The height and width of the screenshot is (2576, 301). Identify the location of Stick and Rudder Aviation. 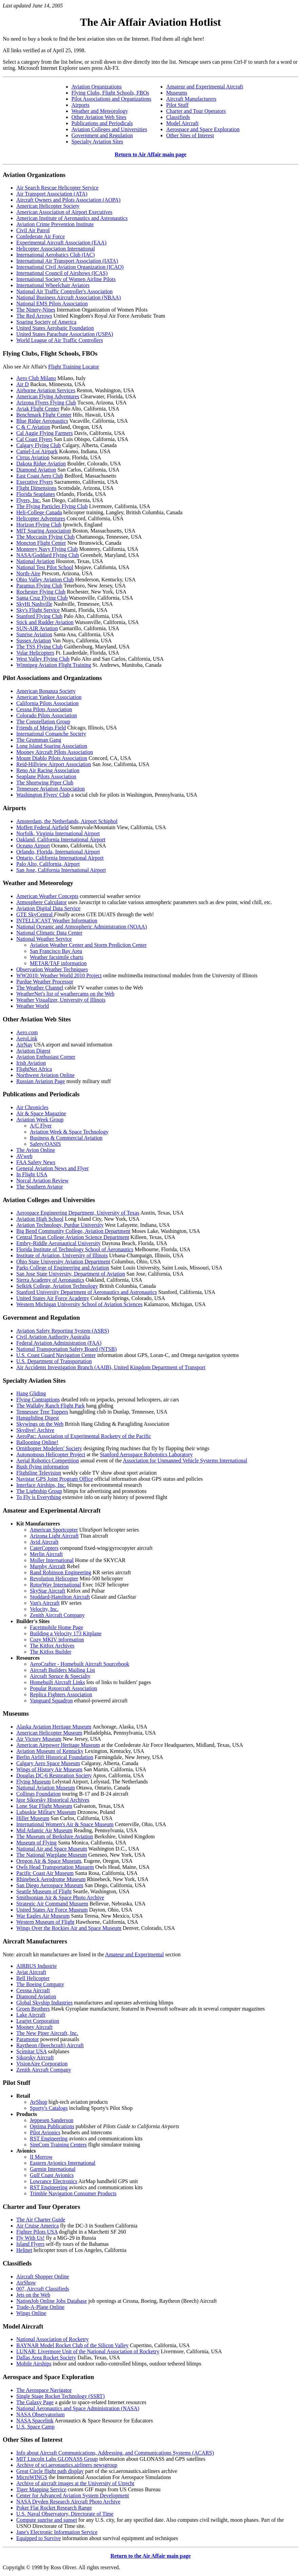
(45, 622).